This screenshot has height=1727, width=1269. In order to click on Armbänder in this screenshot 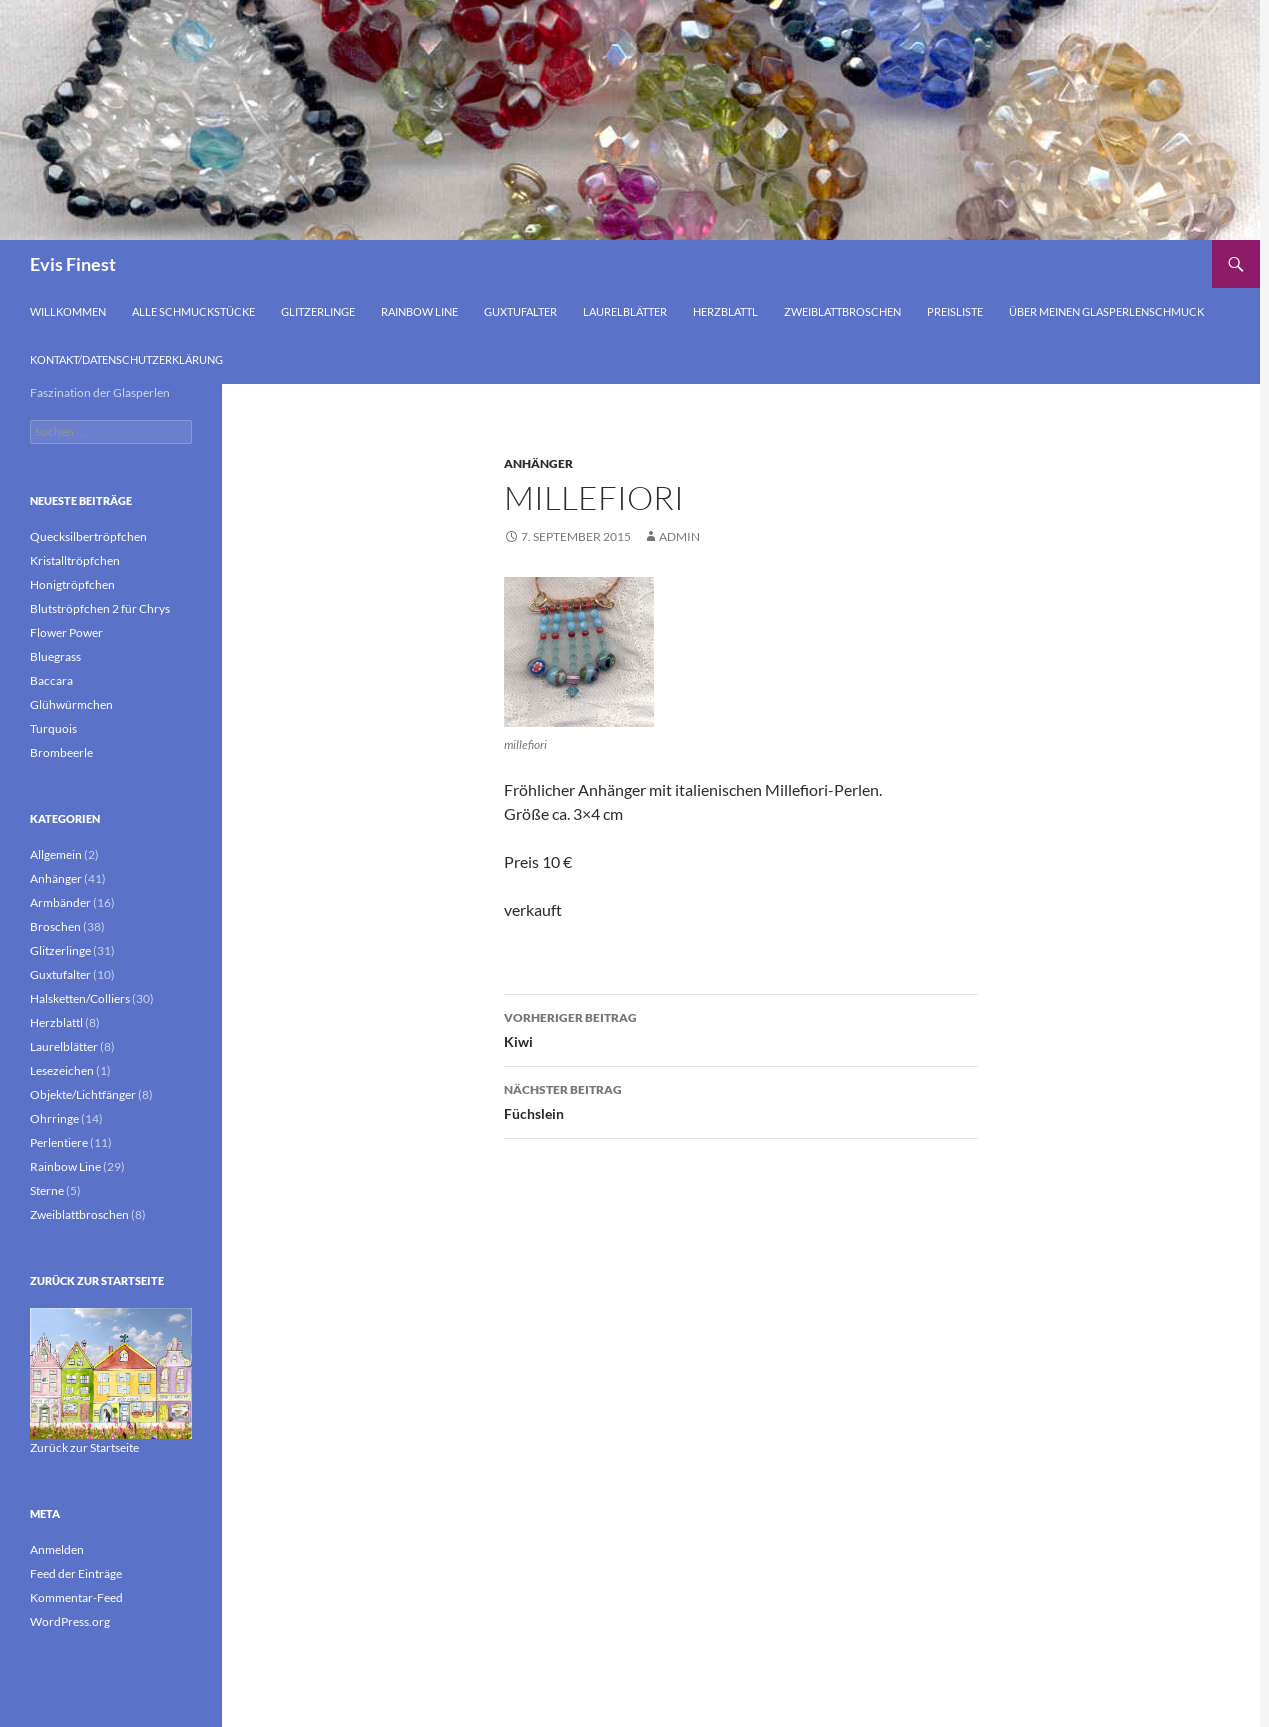, I will do `click(60, 902)`.